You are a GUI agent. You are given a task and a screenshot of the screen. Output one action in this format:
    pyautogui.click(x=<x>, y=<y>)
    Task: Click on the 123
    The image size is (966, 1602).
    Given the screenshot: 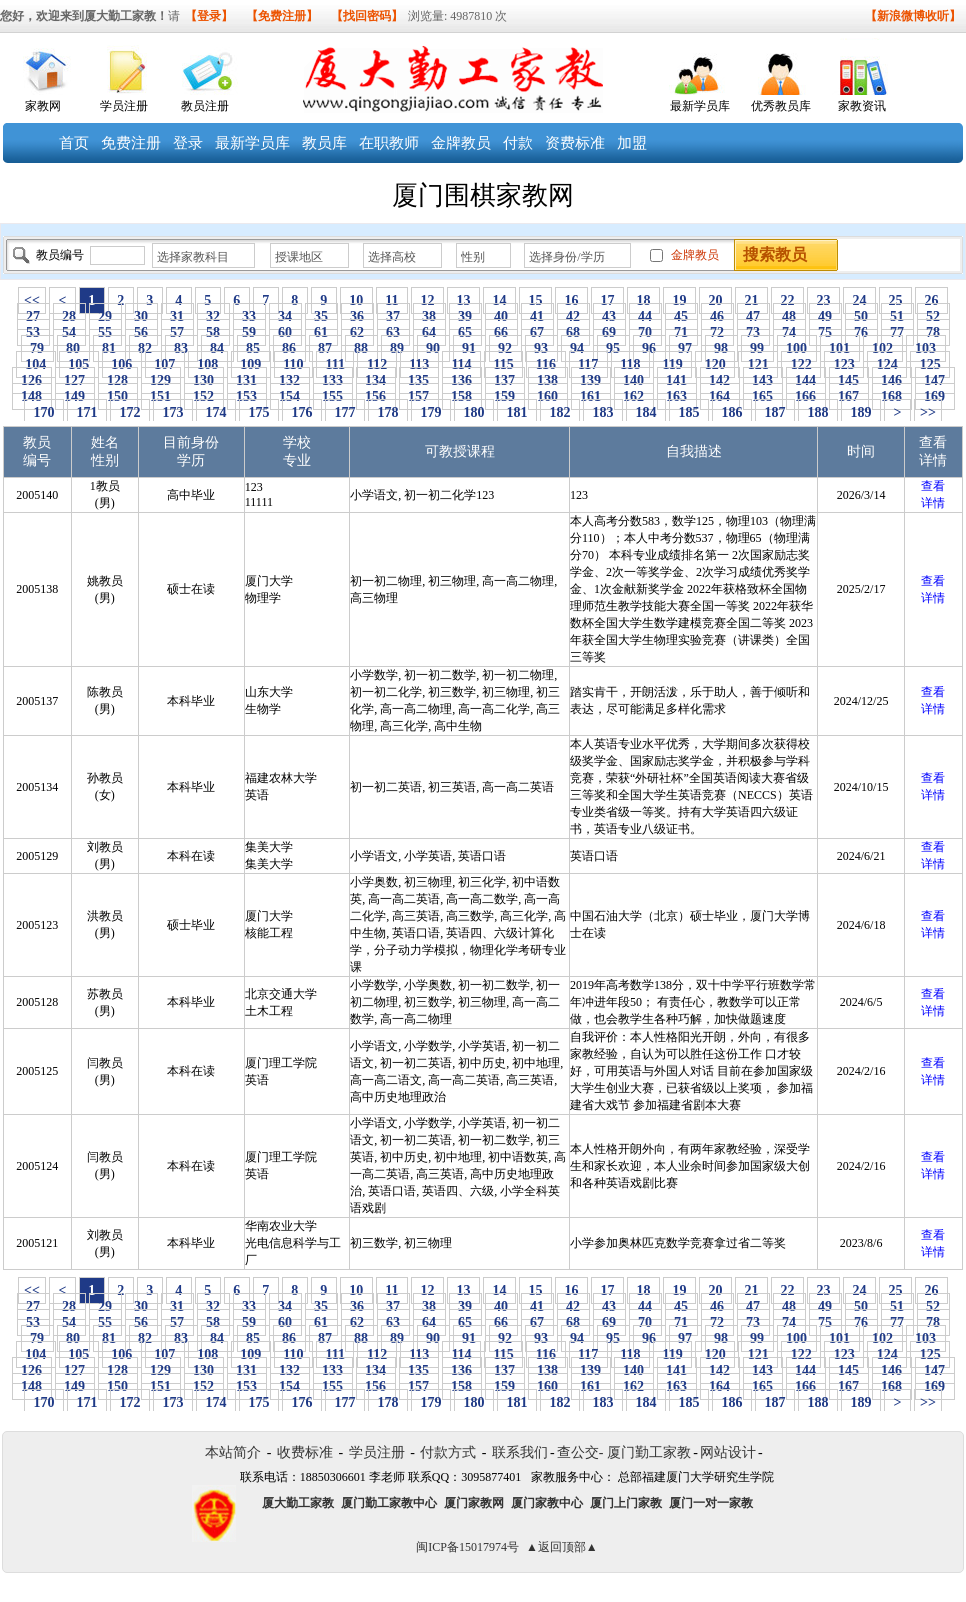 What is the action you would take?
    pyautogui.click(x=844, y=364)
    